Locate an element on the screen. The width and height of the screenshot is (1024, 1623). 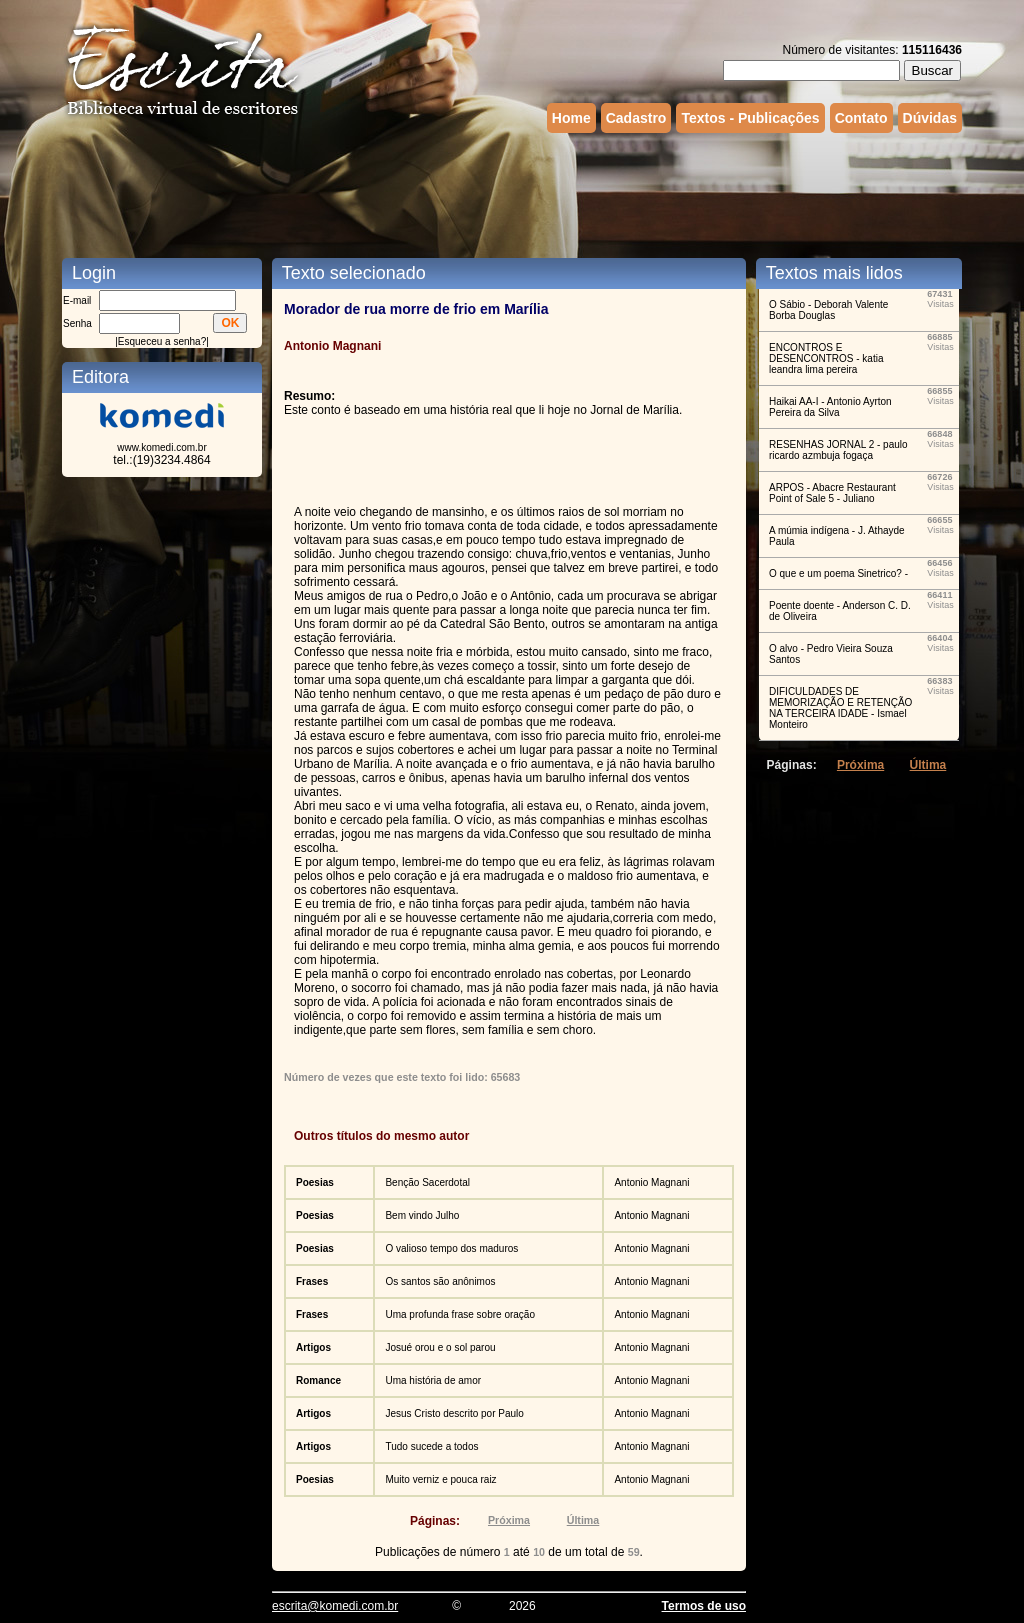
Home is located at coordinates (571, 118).